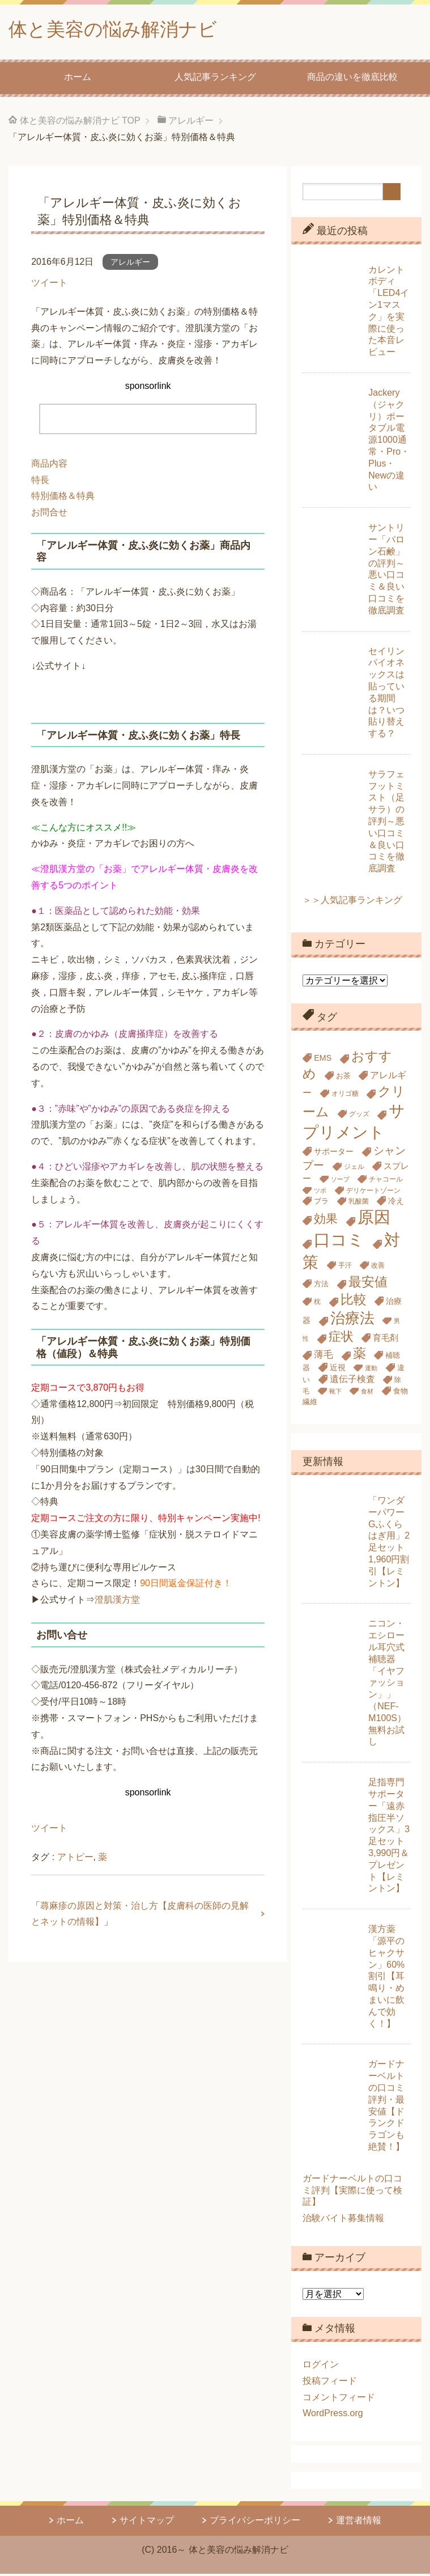  Describe the element at coordinates (321, 2366) in the screenshot. I see `ログイン` at that location.